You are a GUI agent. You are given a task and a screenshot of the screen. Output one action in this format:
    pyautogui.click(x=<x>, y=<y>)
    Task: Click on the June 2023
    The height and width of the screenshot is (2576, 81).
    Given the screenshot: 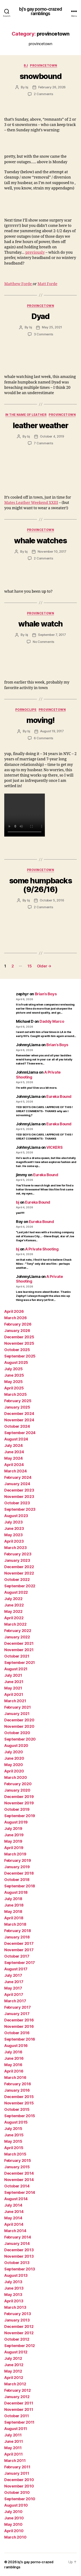 What is the action you would take?
    pyautogui.click(x=14, y=1528)
    